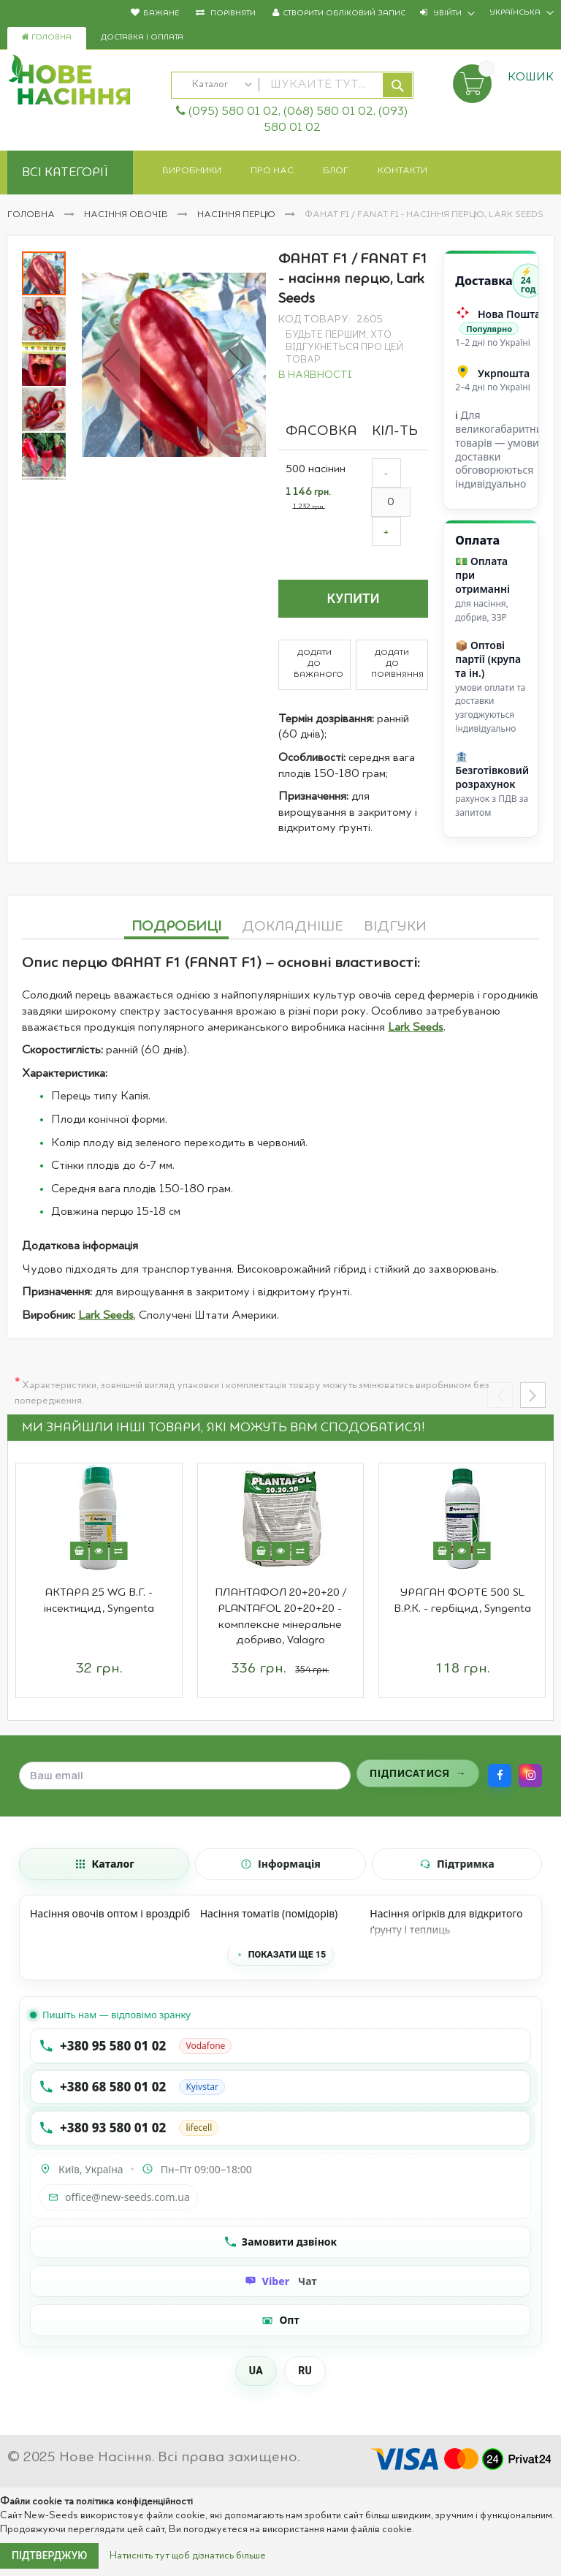  Describe the element at coordinates (344, 14) in the screenshot. I see `Створити обліковий запис` at that location.